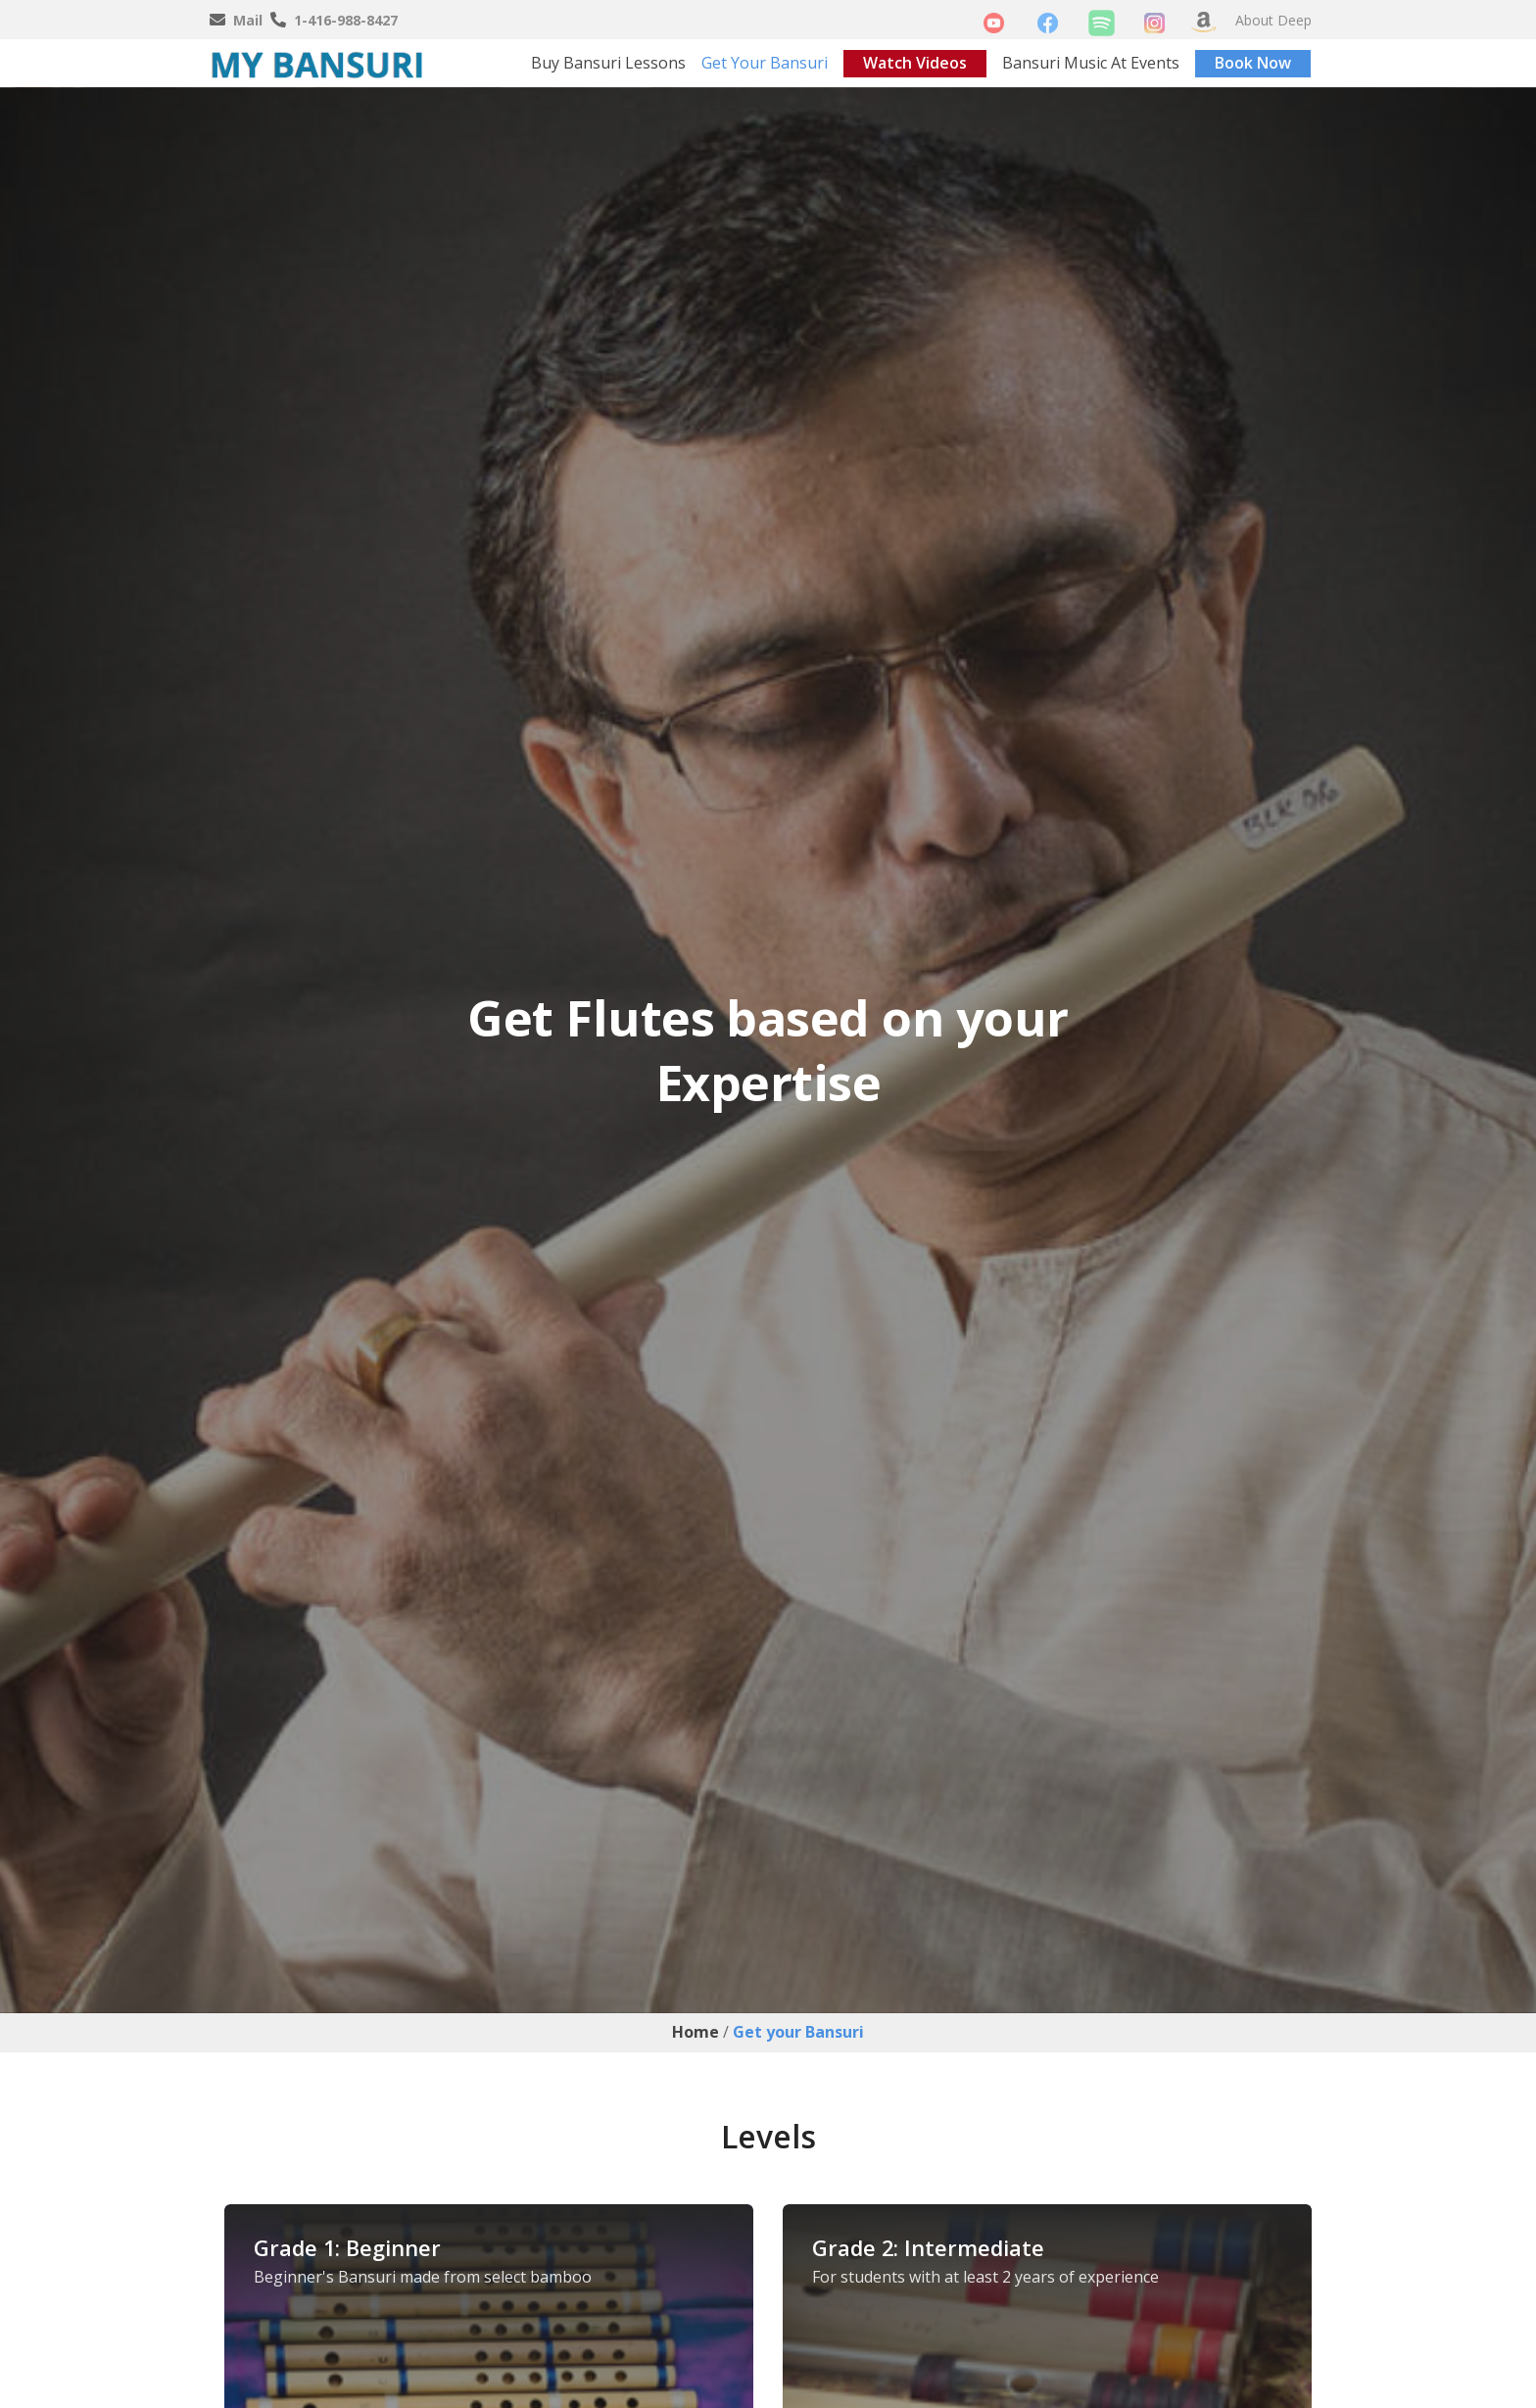  I want to click on Buy Bansuri Lessons, so click(608, 62).